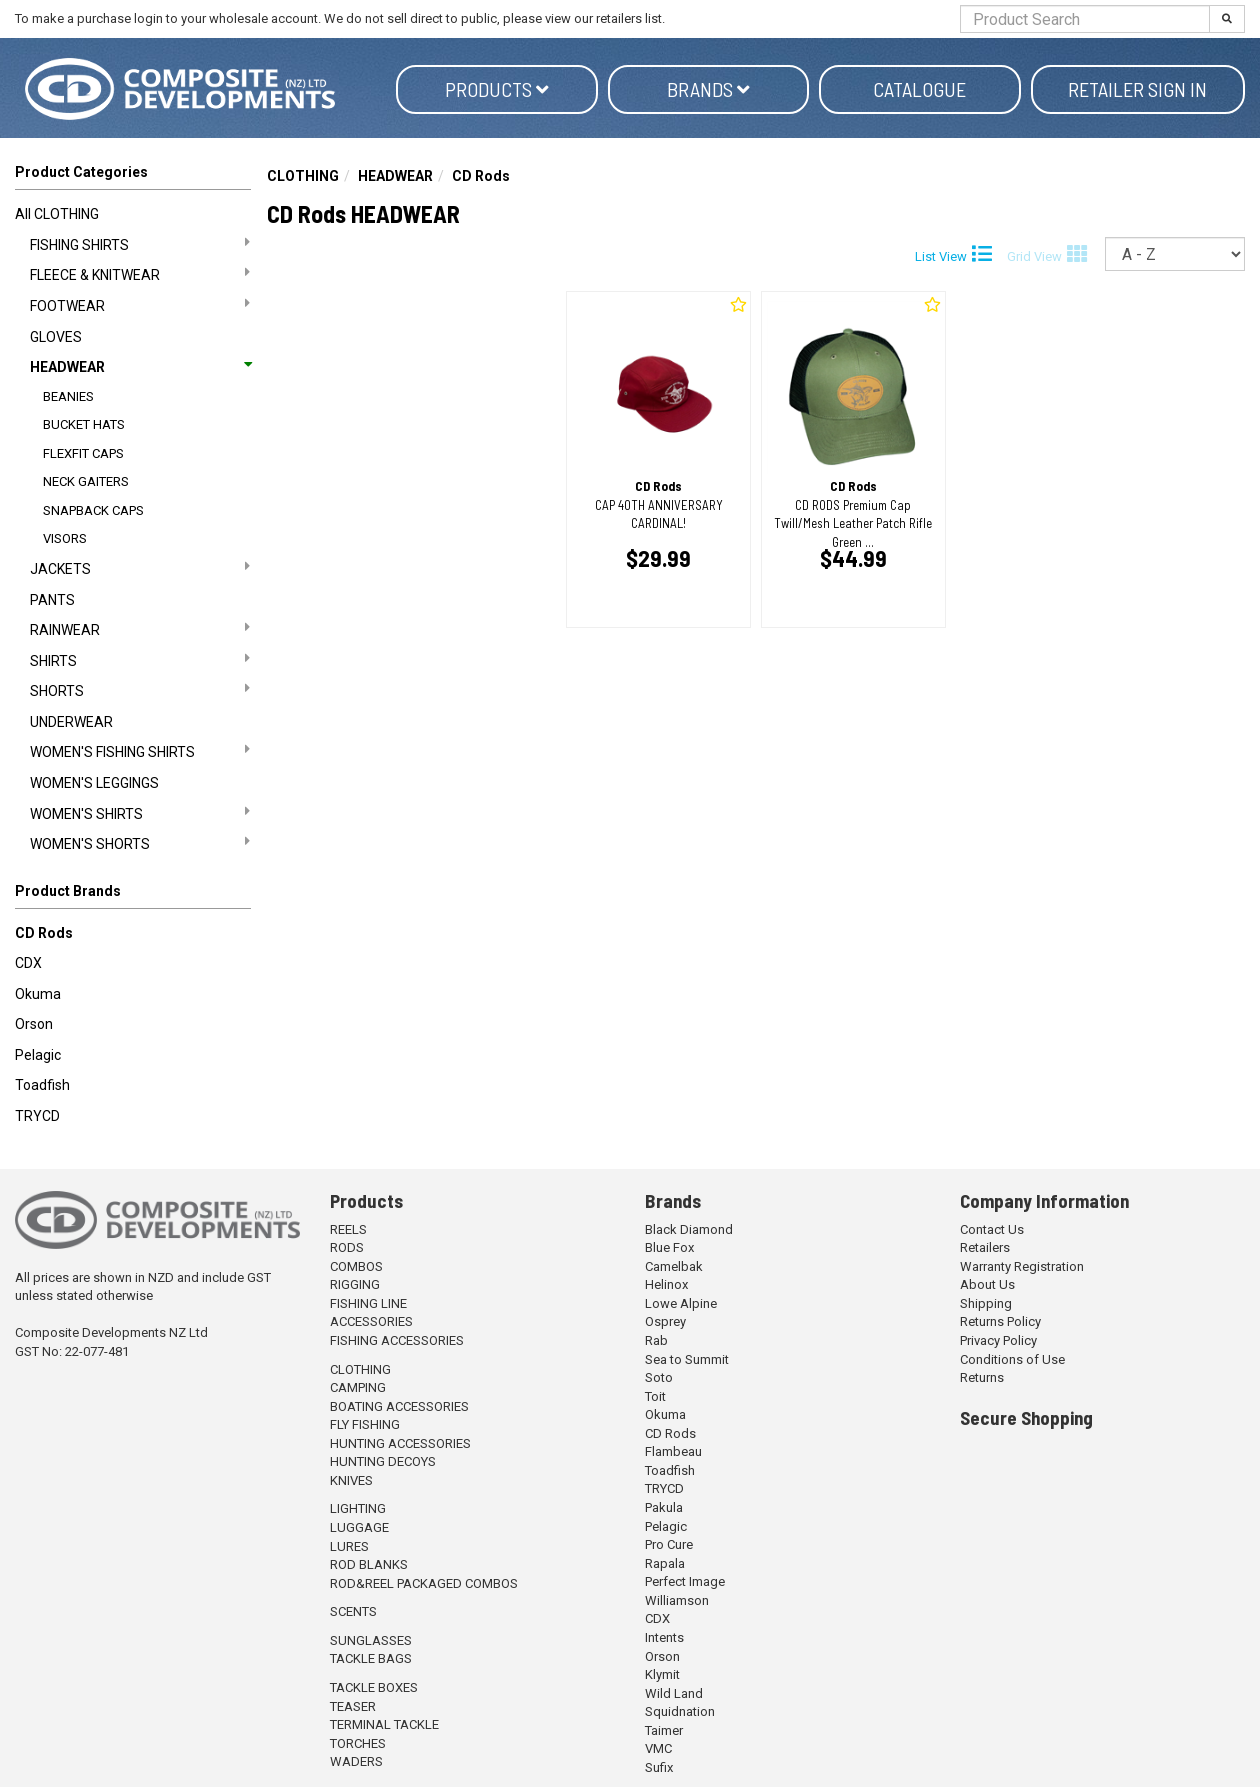  I want to click on Privacy Policy, so click(998, 1340).